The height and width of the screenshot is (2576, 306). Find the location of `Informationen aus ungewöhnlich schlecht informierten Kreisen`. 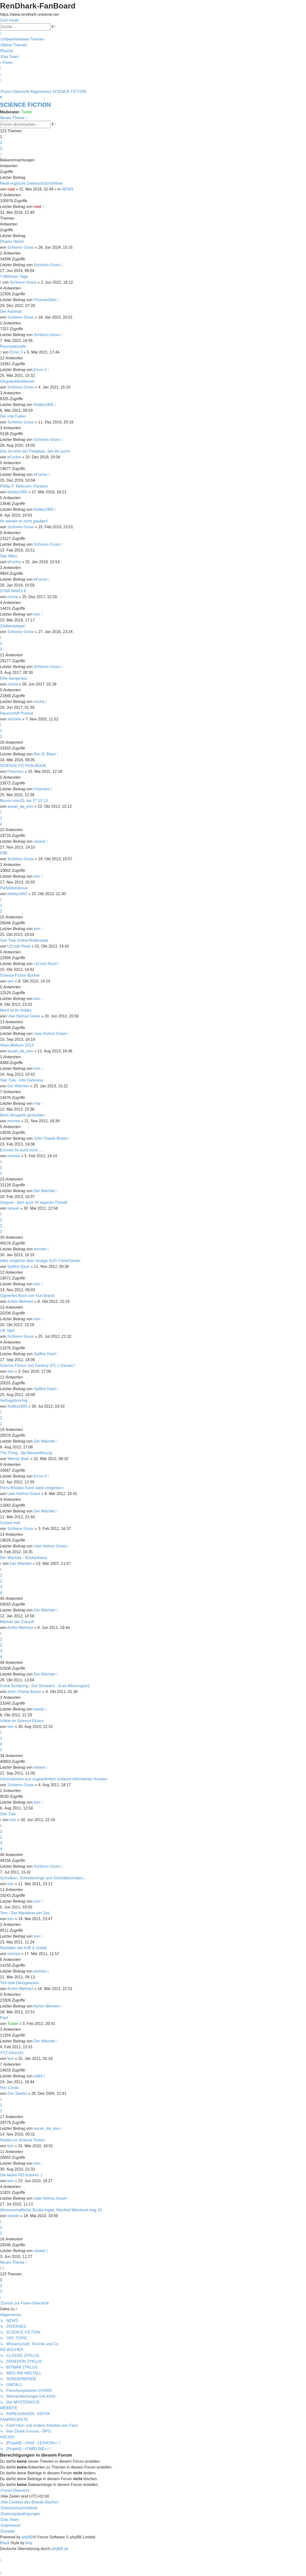

Informationen aus ungewöhnlich schlecht informierten Kreisen is located at coordinates (53, 1779).